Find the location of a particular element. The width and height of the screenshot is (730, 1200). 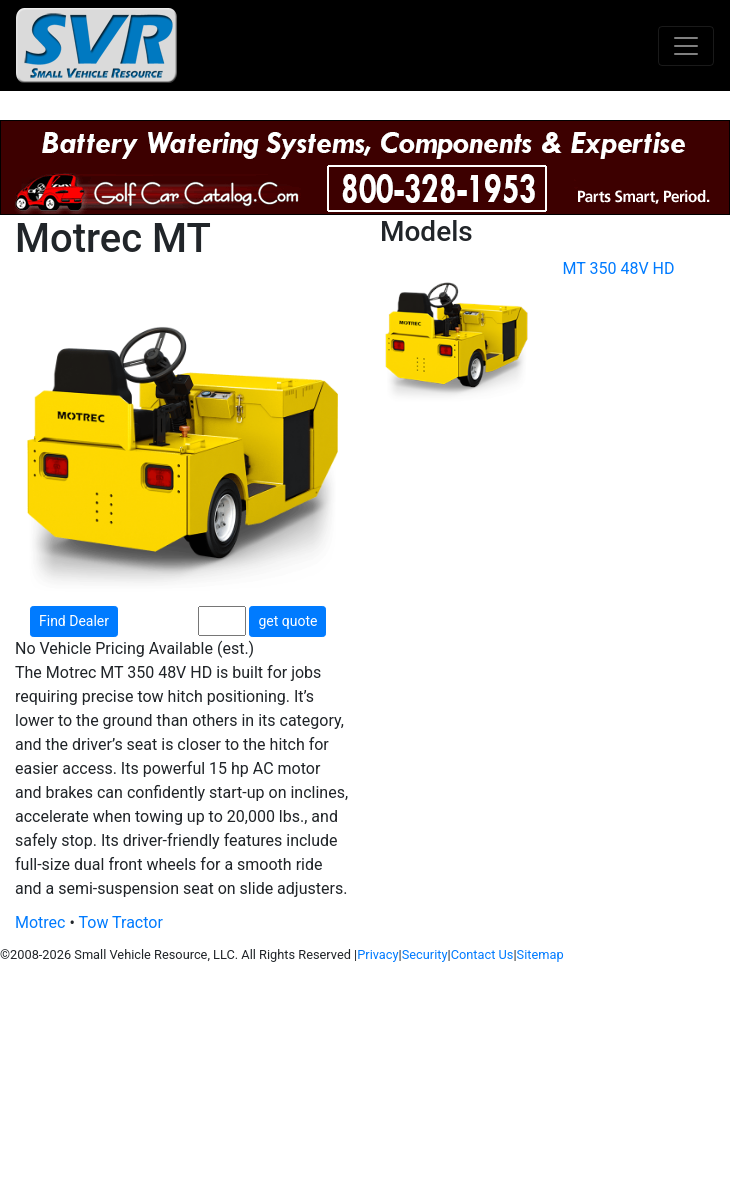

Sitemap is located at coordinates (540, 954).